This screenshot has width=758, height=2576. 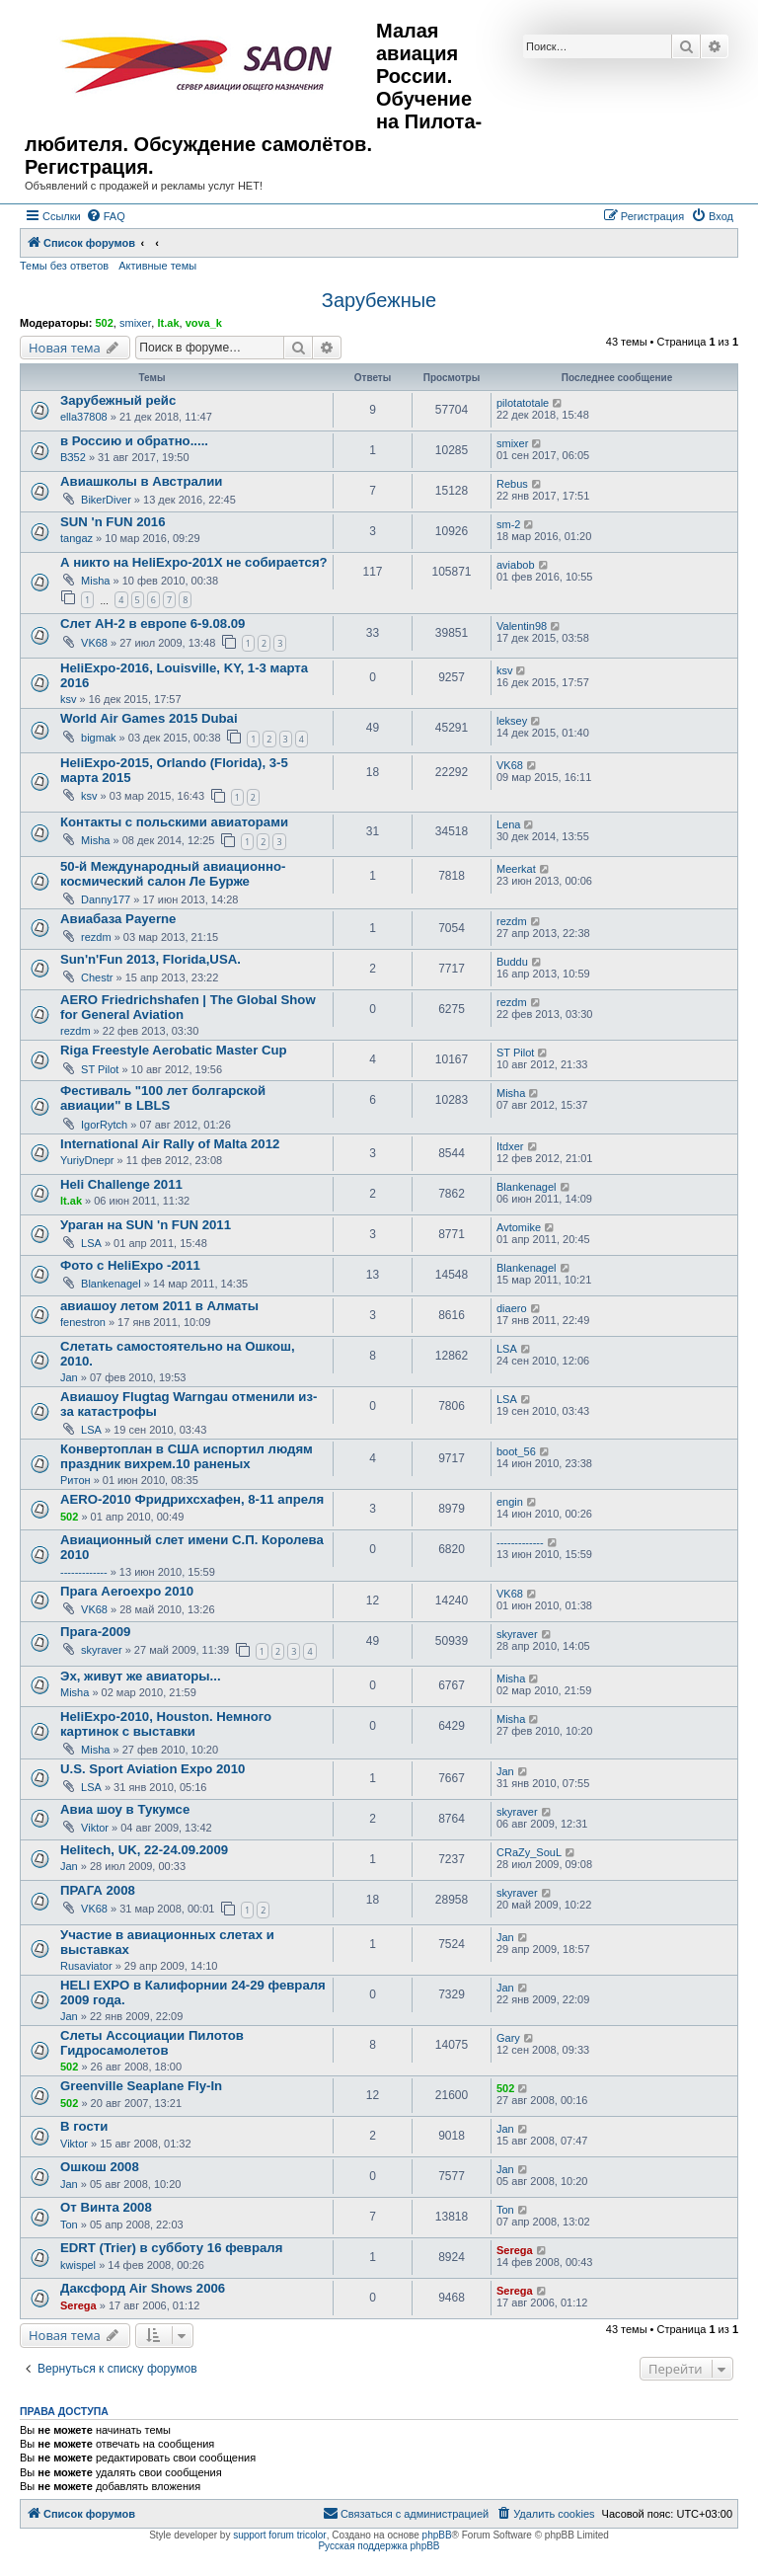 I want to click on YuriyDnepr, so click(x=87, y=1160).